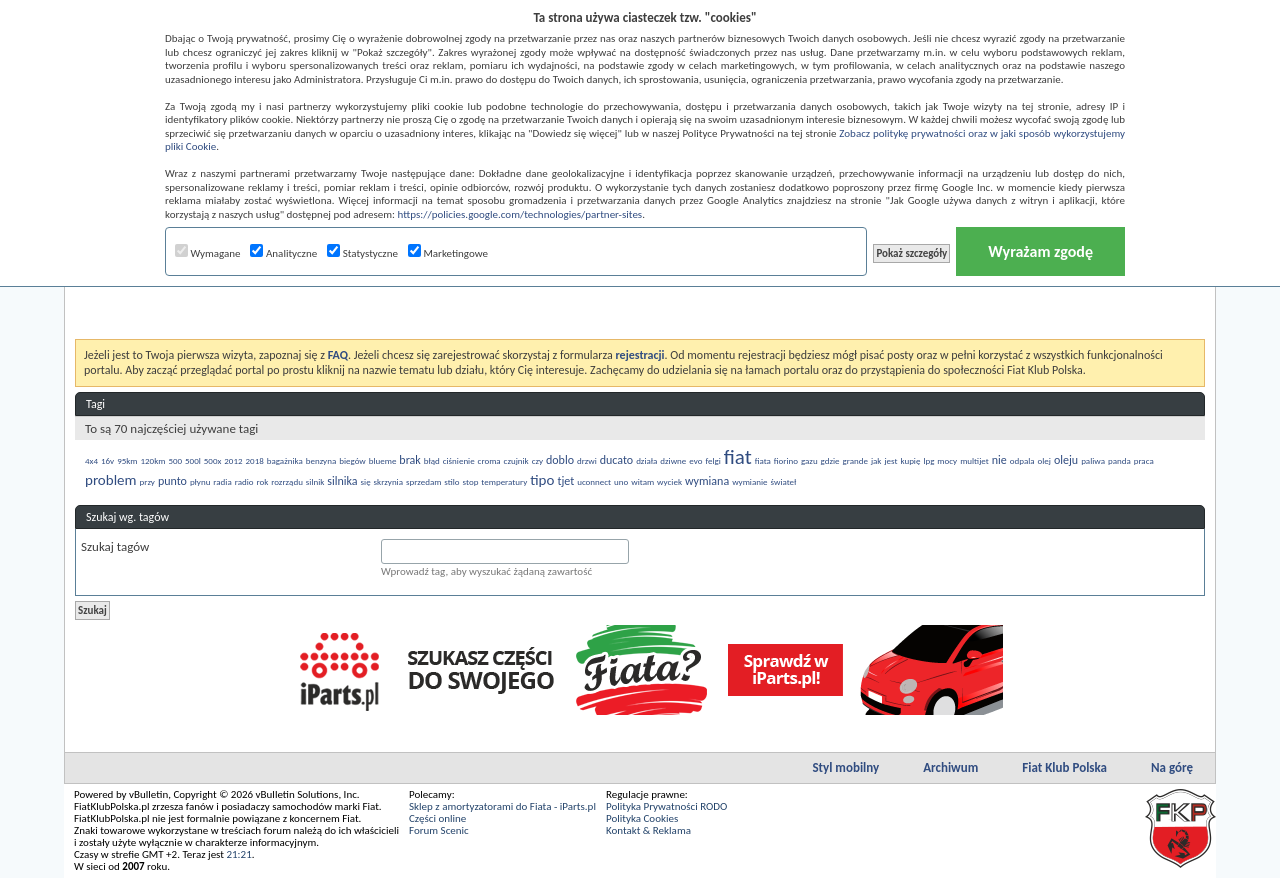 The height and width of the screenshot is (878, 1280). I want to click on 2018, so click(255, 460).